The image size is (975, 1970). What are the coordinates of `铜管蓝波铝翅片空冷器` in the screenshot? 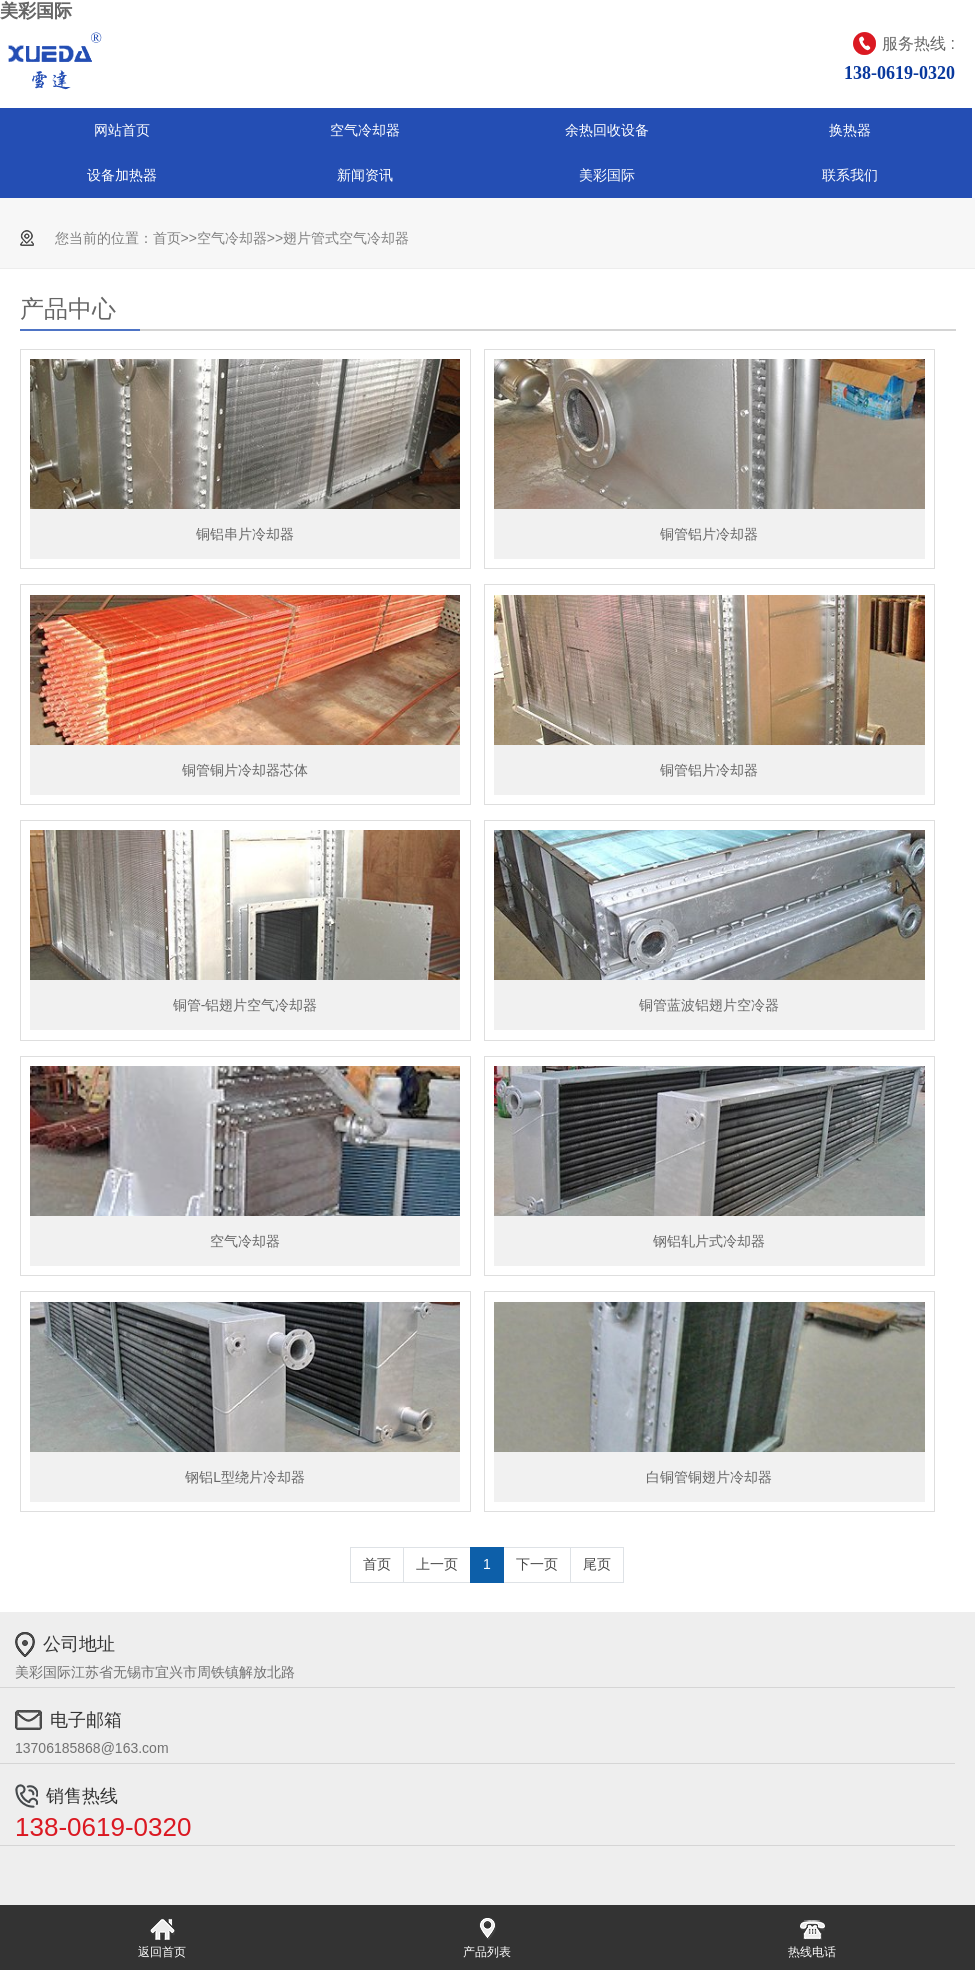 It's located at (709, 1005).